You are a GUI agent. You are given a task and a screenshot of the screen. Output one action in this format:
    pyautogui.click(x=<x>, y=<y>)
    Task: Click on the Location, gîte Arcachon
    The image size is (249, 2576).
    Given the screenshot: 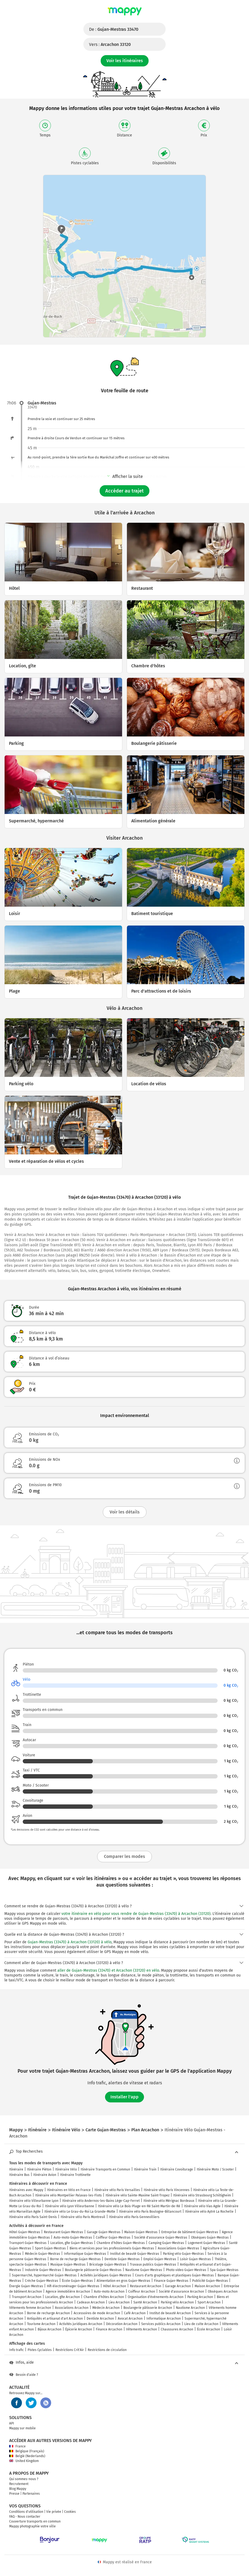 What is the action you would take?
    pyautogui.click(x=62, y=2297)
    